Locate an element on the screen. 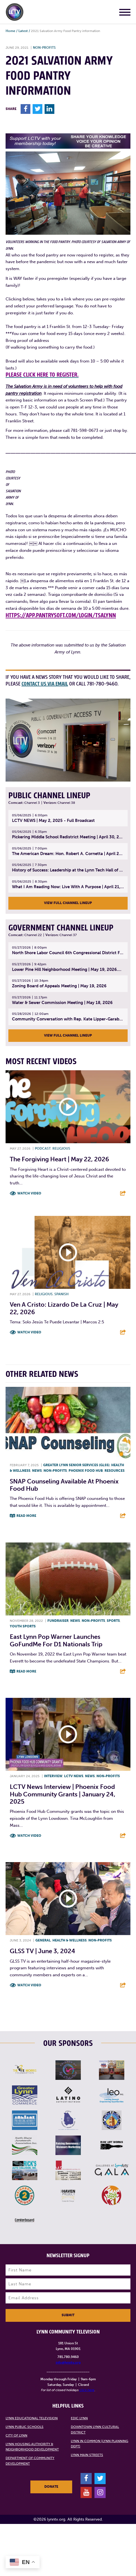  Watch Video is located at coordinates (29, 1193).